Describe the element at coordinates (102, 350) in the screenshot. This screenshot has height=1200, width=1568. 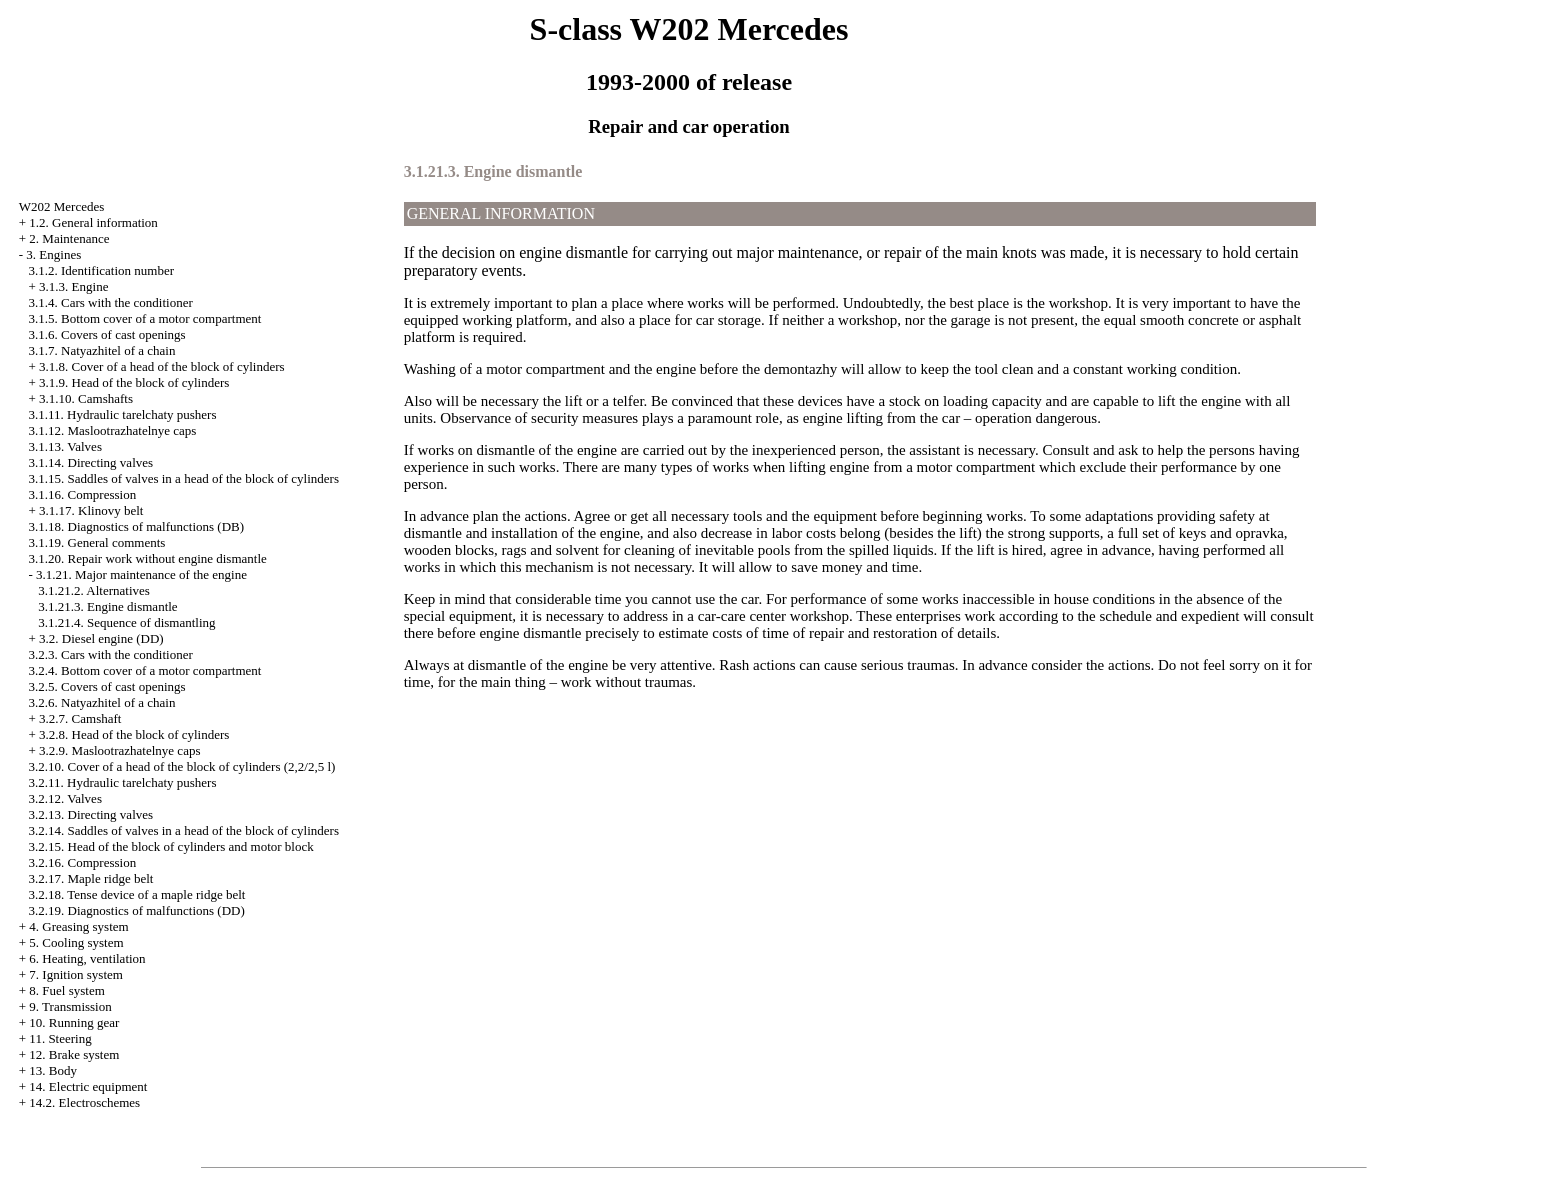
I see `3.1.7. Natyazhitel of a chain` at that location.